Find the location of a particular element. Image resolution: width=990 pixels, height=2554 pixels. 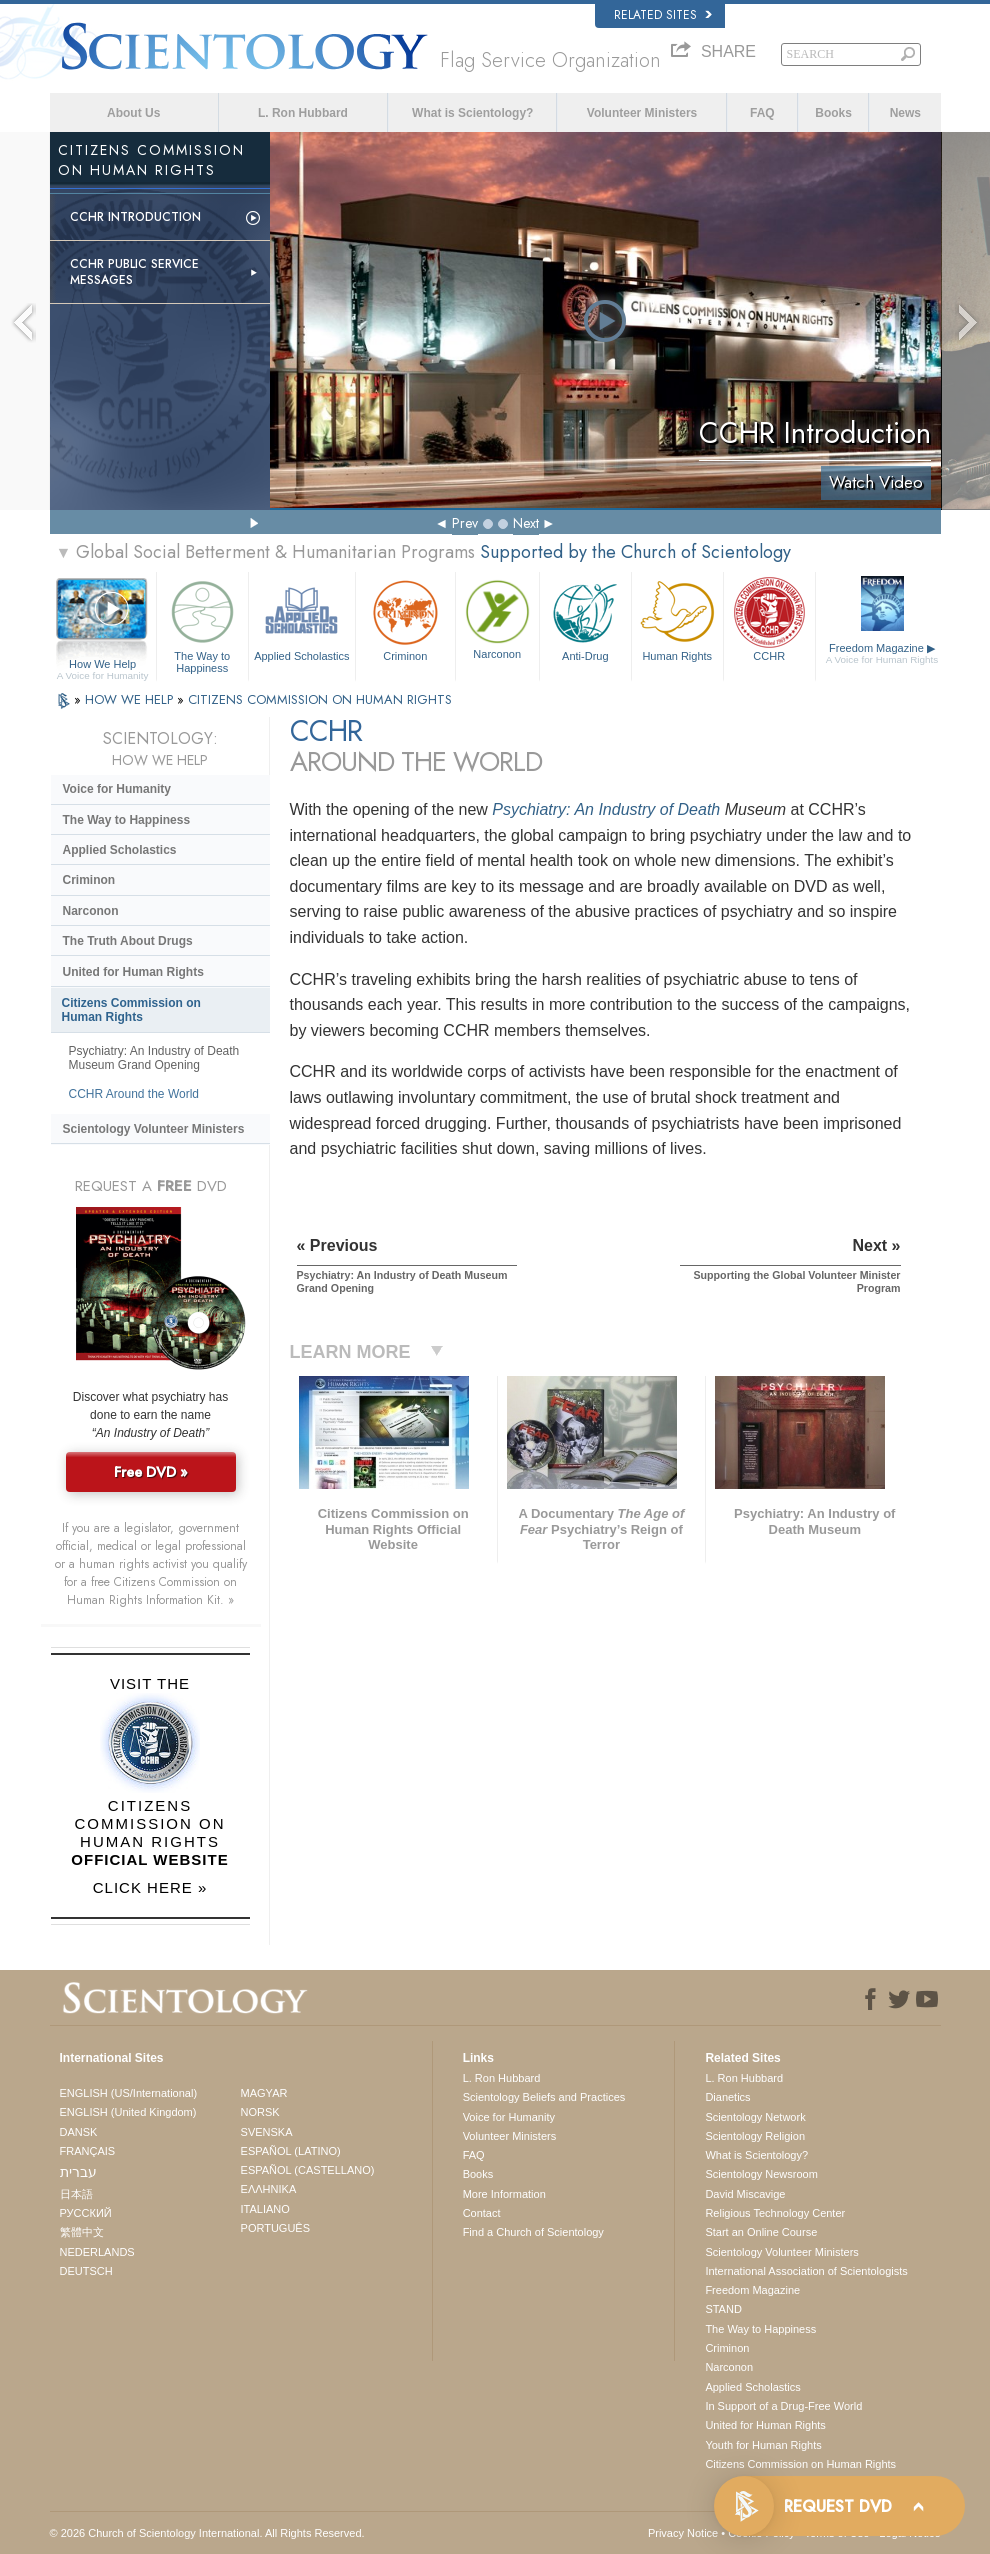

Freedom Magazine is located at coordinates (882, 654).